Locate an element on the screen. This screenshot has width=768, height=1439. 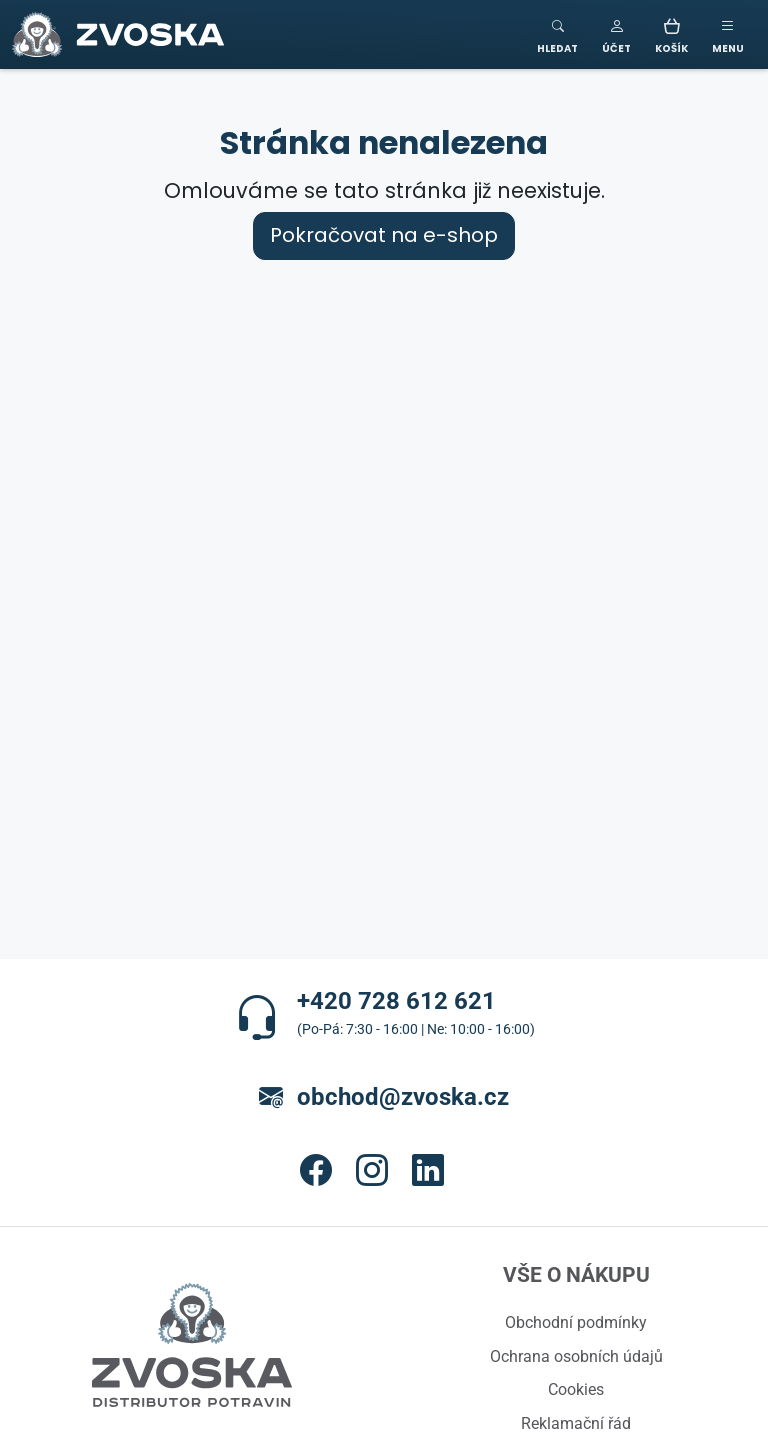
Pokračovat na e-shop is located at coordinates (384, 235).